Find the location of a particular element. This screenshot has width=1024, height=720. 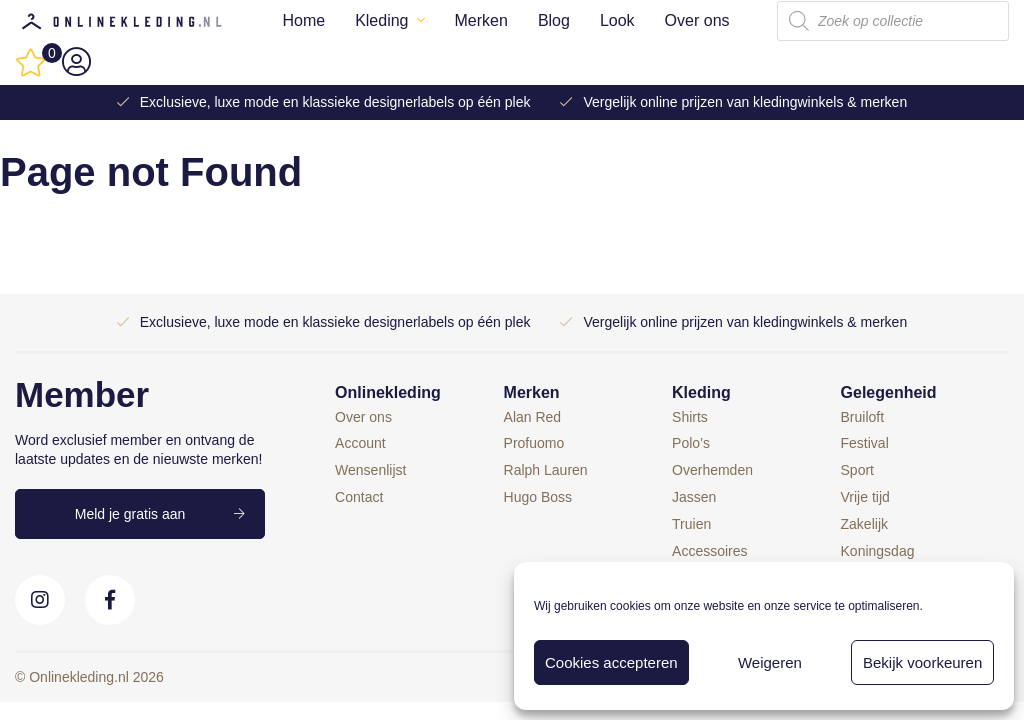

Jassen is located at coordinates (694, 497).